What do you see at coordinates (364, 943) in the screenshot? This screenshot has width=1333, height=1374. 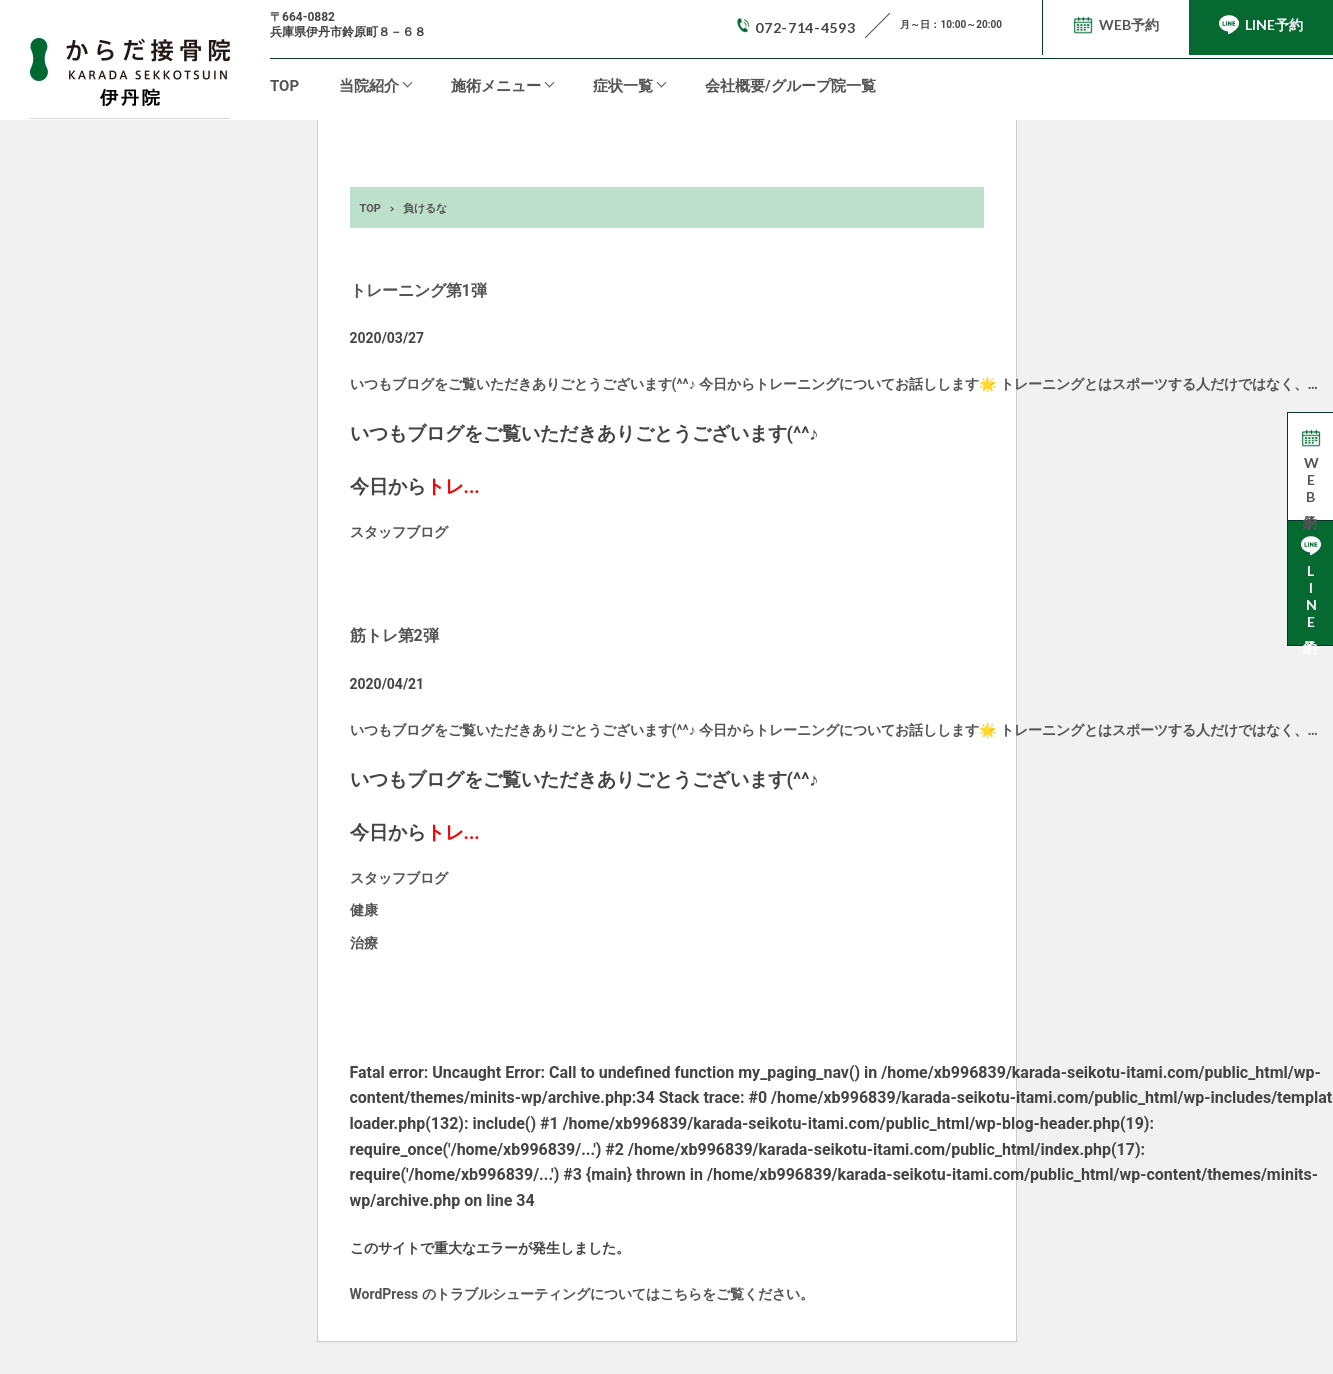 I see `治療` at bounding box center [364, 943].